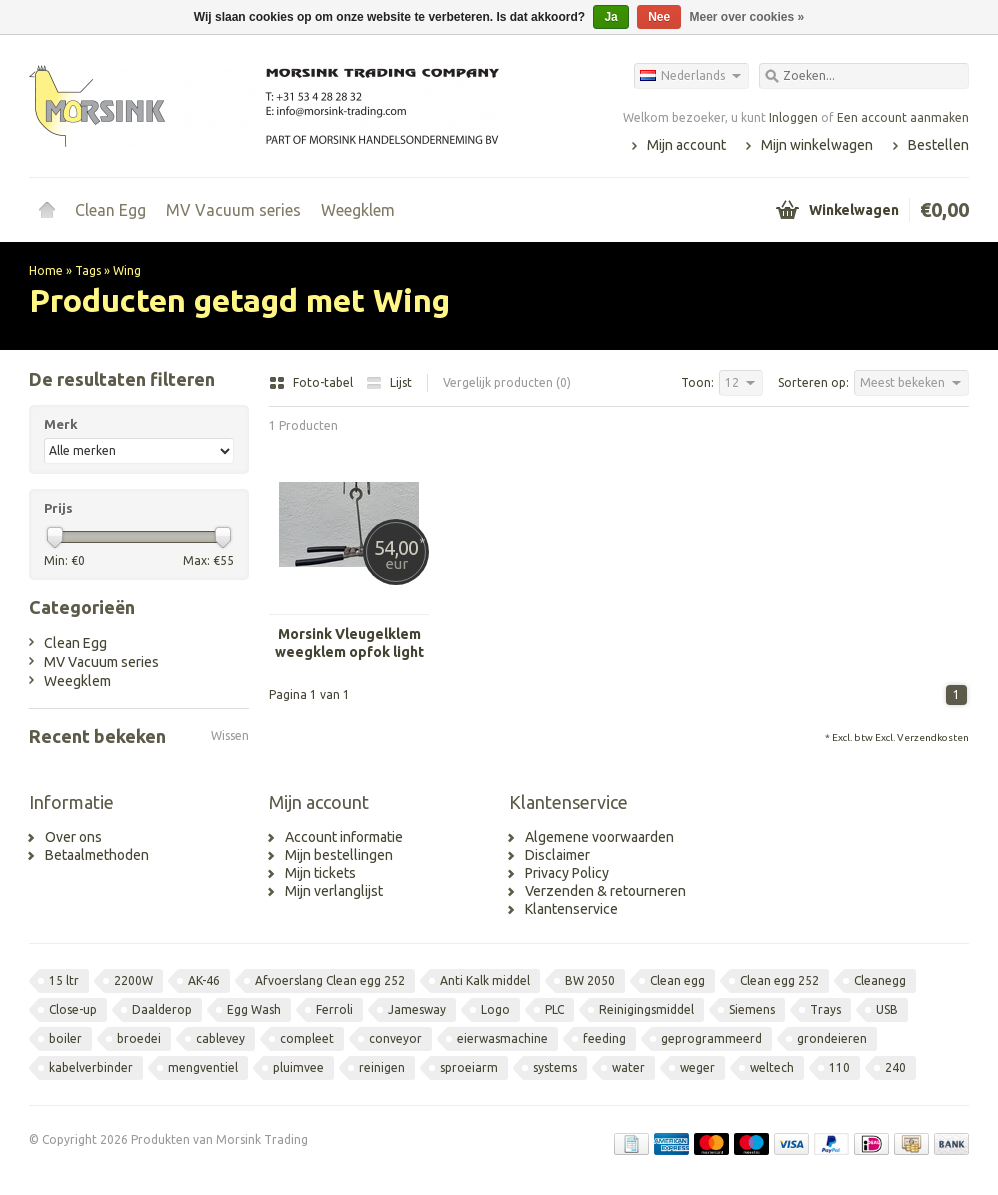 This screenshot has height=1195, width=998. Describe the element at coordinates (605, 891) in the screenshot. I see `Verzenden & retourneren` at that location.